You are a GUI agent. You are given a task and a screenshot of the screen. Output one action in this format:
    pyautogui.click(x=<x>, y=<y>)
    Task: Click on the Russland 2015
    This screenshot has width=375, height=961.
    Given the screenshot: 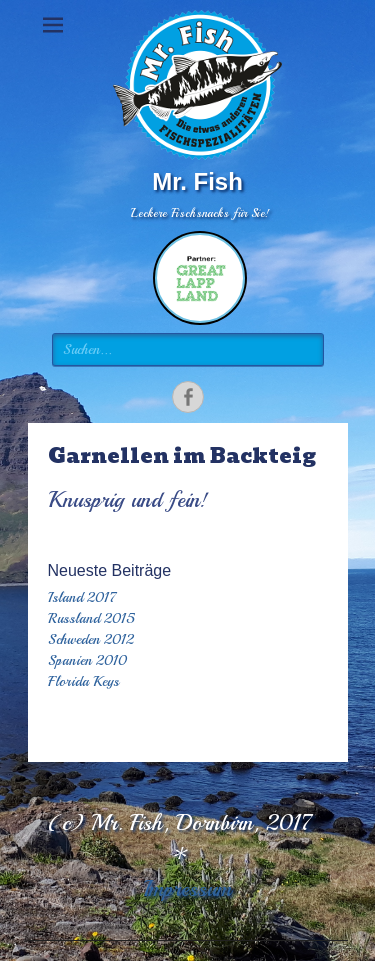 What is the action you would take?
    pyautogui.click(x=91, y=618)
    